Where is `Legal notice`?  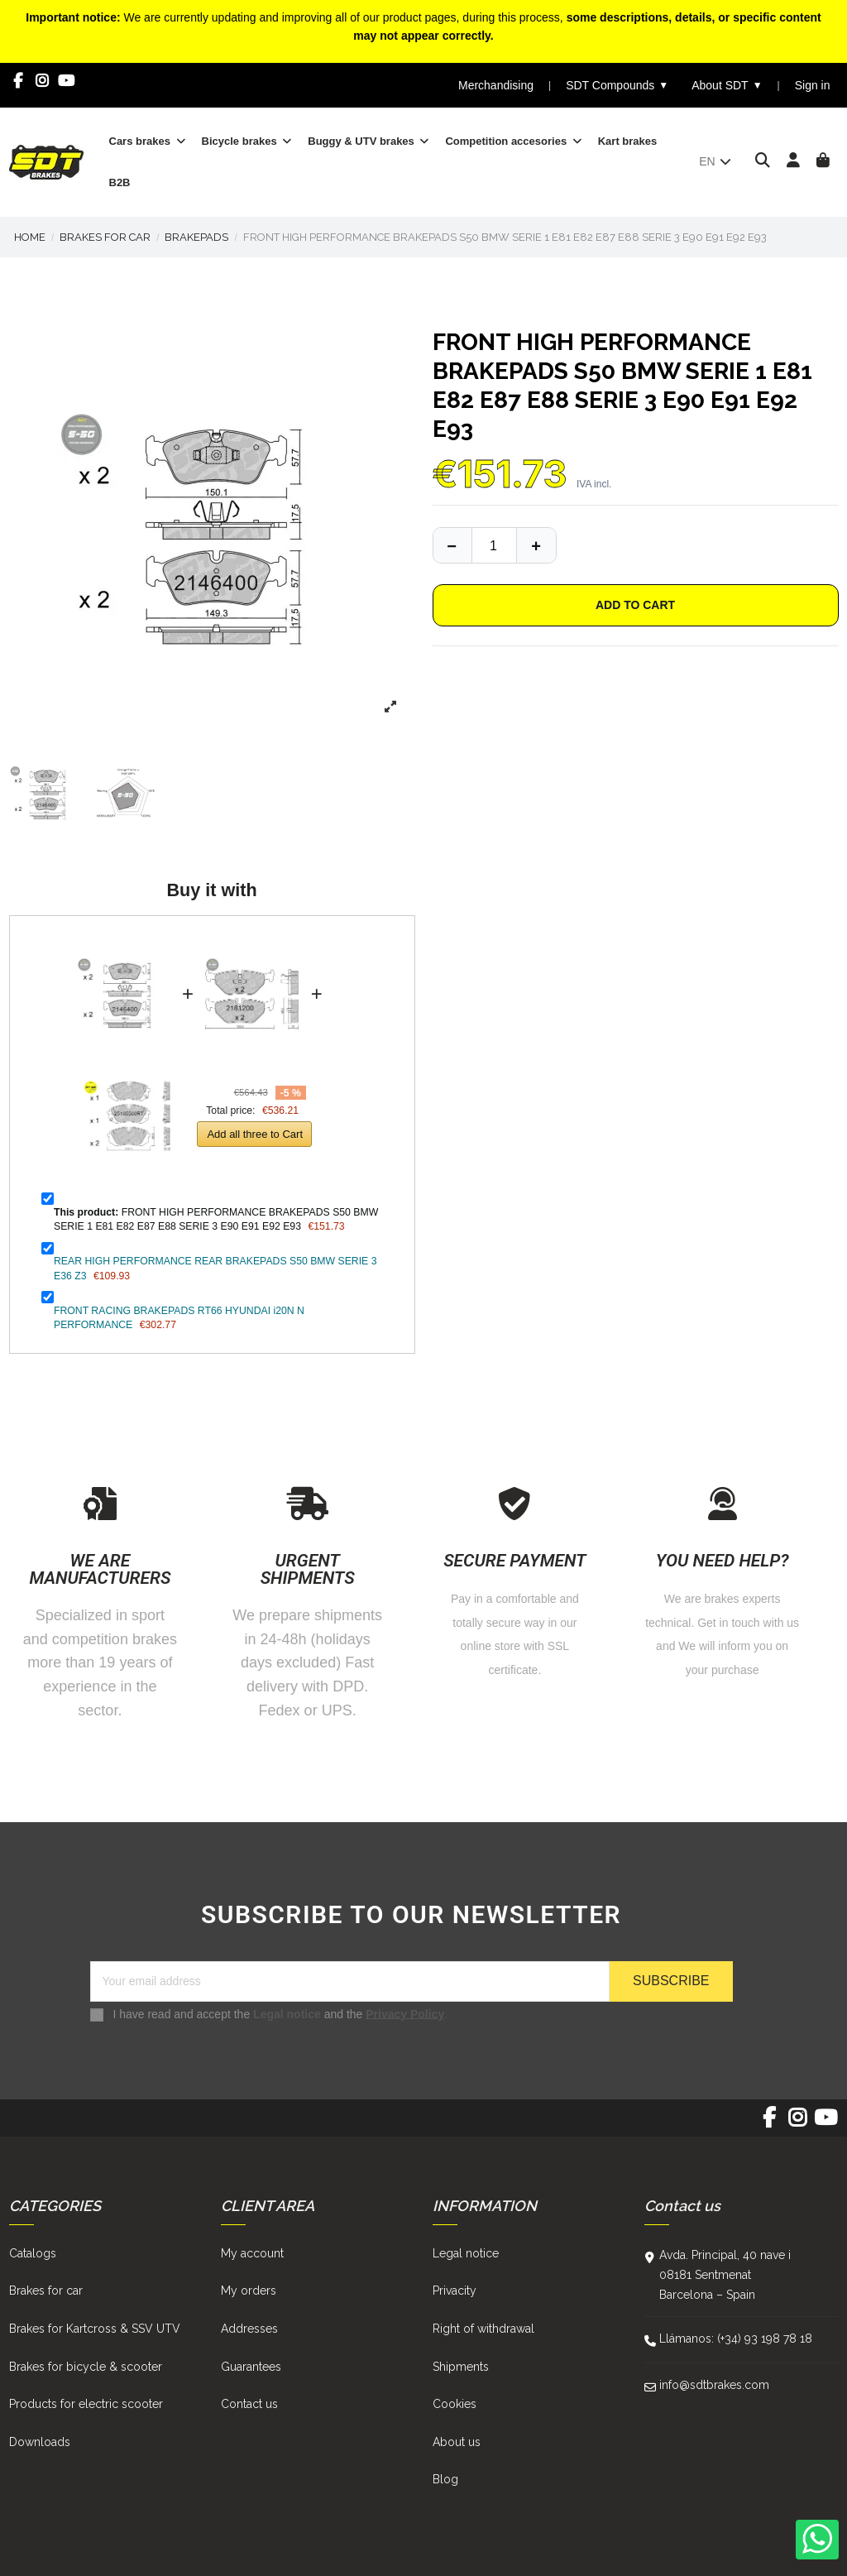 Legal notice is located at coordinates (287, 2013).